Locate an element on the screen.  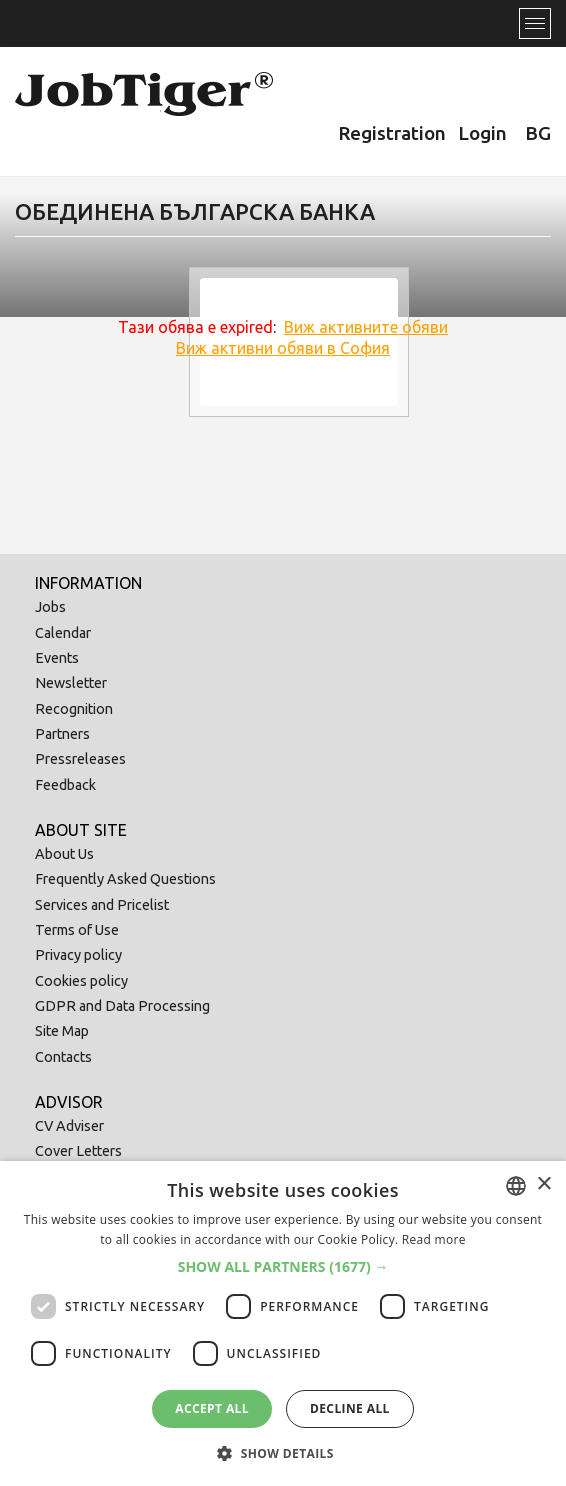
About Us is located at coordinates (64, 854).